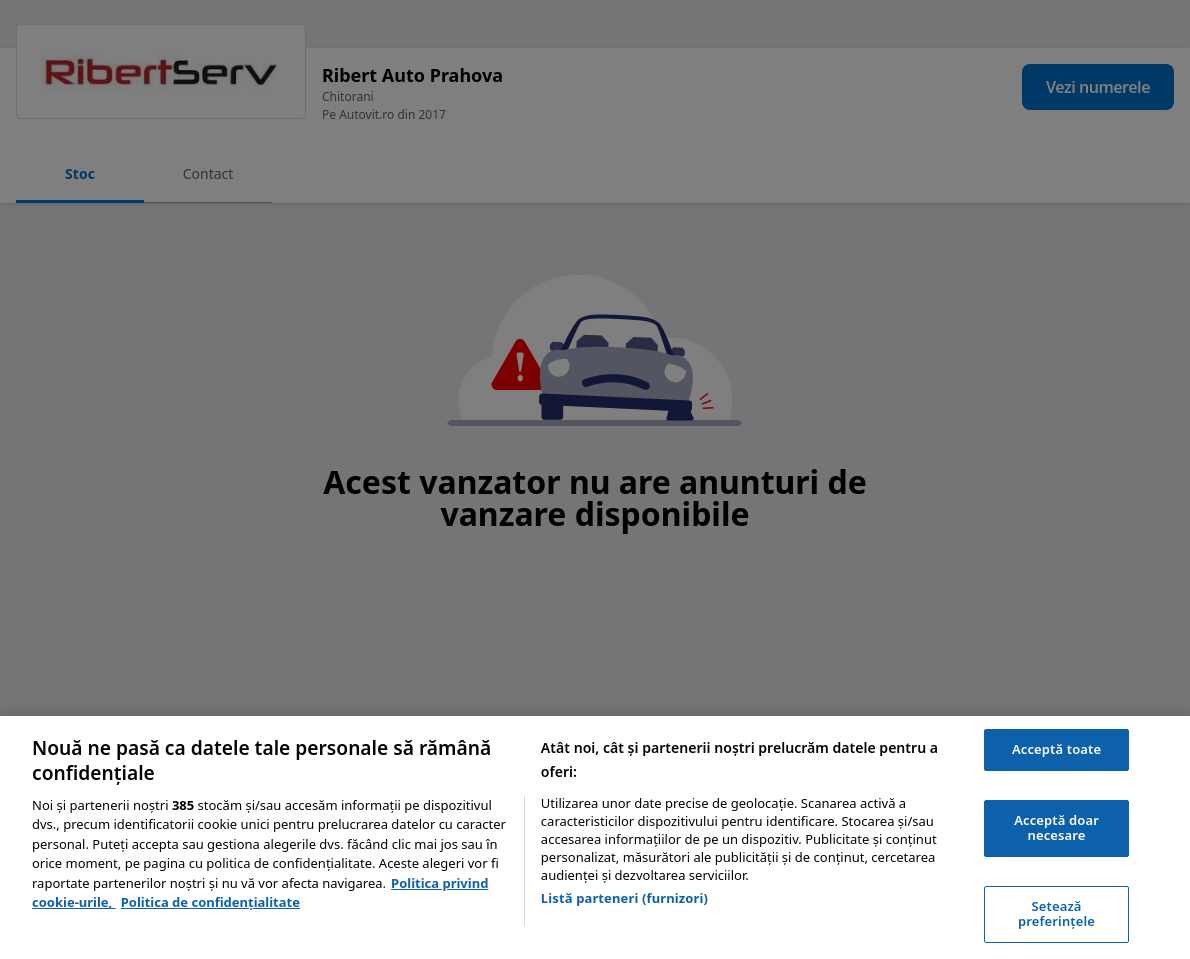  What do you see at coordinates (1056, 914) in the screenshot?
I see `Setează preferințele [Setează preferințele, Deschide dialogul din centrul preferințelor]` at bounding box center [1056, 914].